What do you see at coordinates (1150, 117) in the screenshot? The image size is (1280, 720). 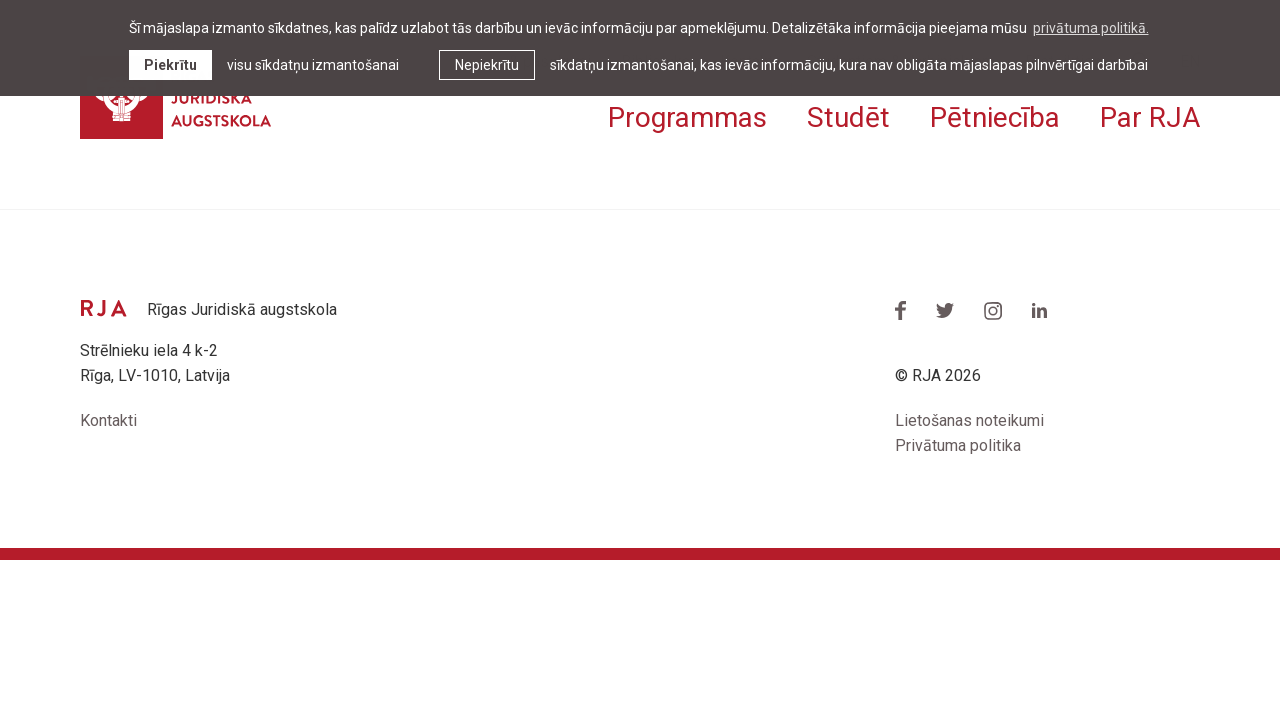 I see `Par RJA` at bounding box center [1150, 117].